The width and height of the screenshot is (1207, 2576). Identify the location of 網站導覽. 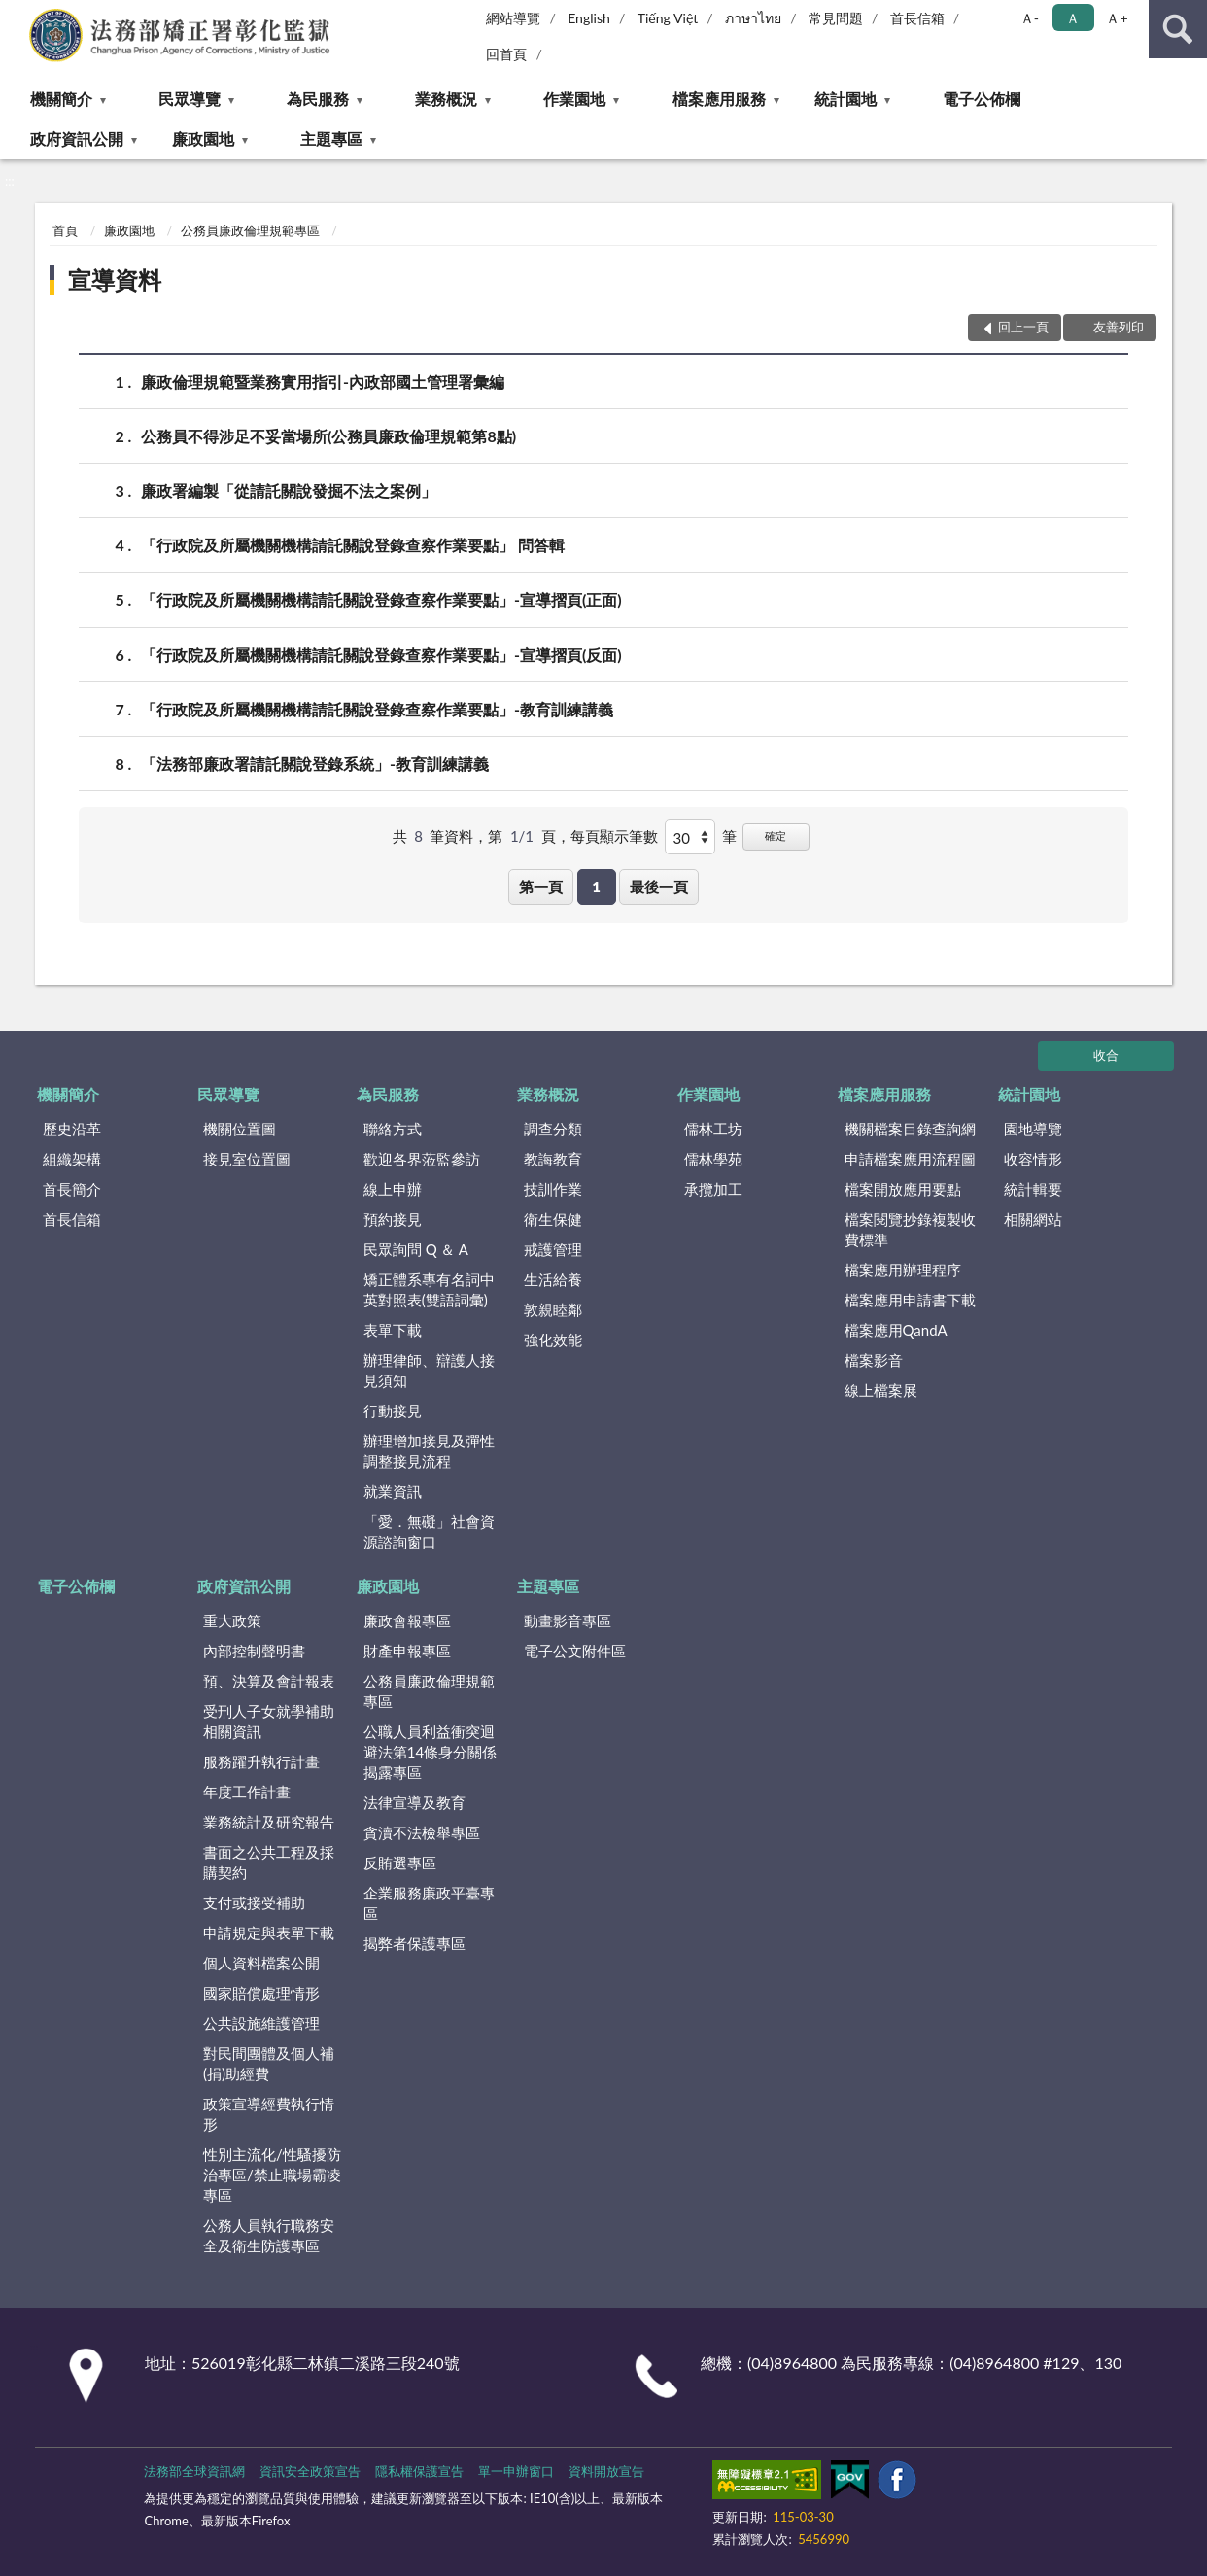
(513, 18).